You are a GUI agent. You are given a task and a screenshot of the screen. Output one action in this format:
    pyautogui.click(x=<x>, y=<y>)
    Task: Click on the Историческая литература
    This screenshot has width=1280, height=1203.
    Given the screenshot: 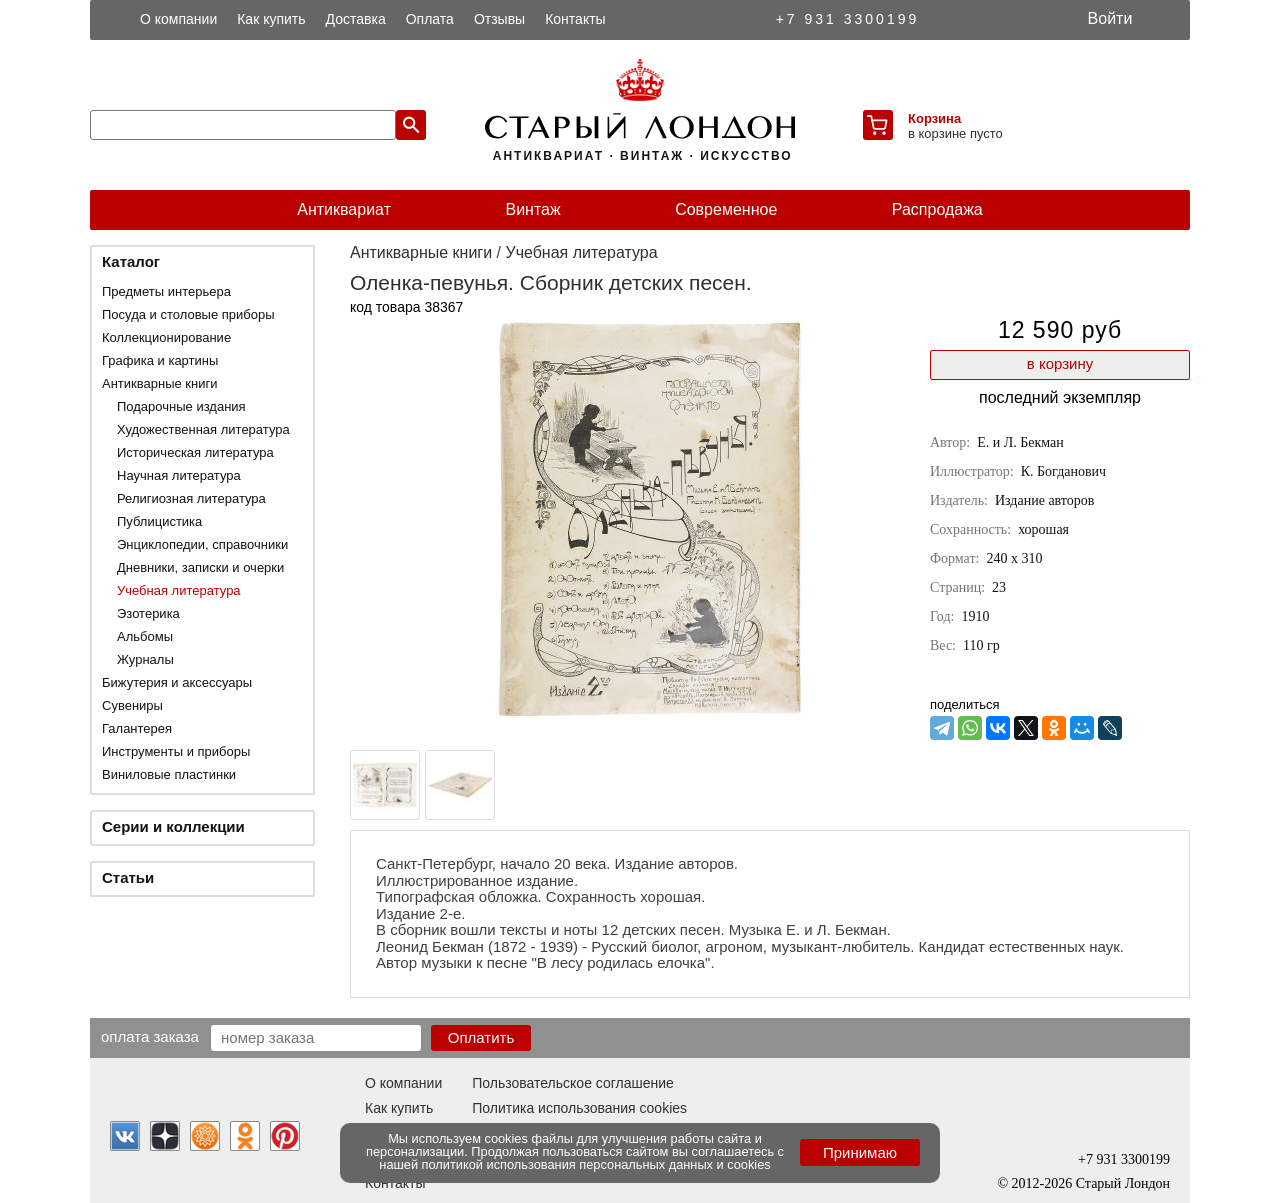 What is the action you would take?
    pyautogui.click(x=195, y=452)
    